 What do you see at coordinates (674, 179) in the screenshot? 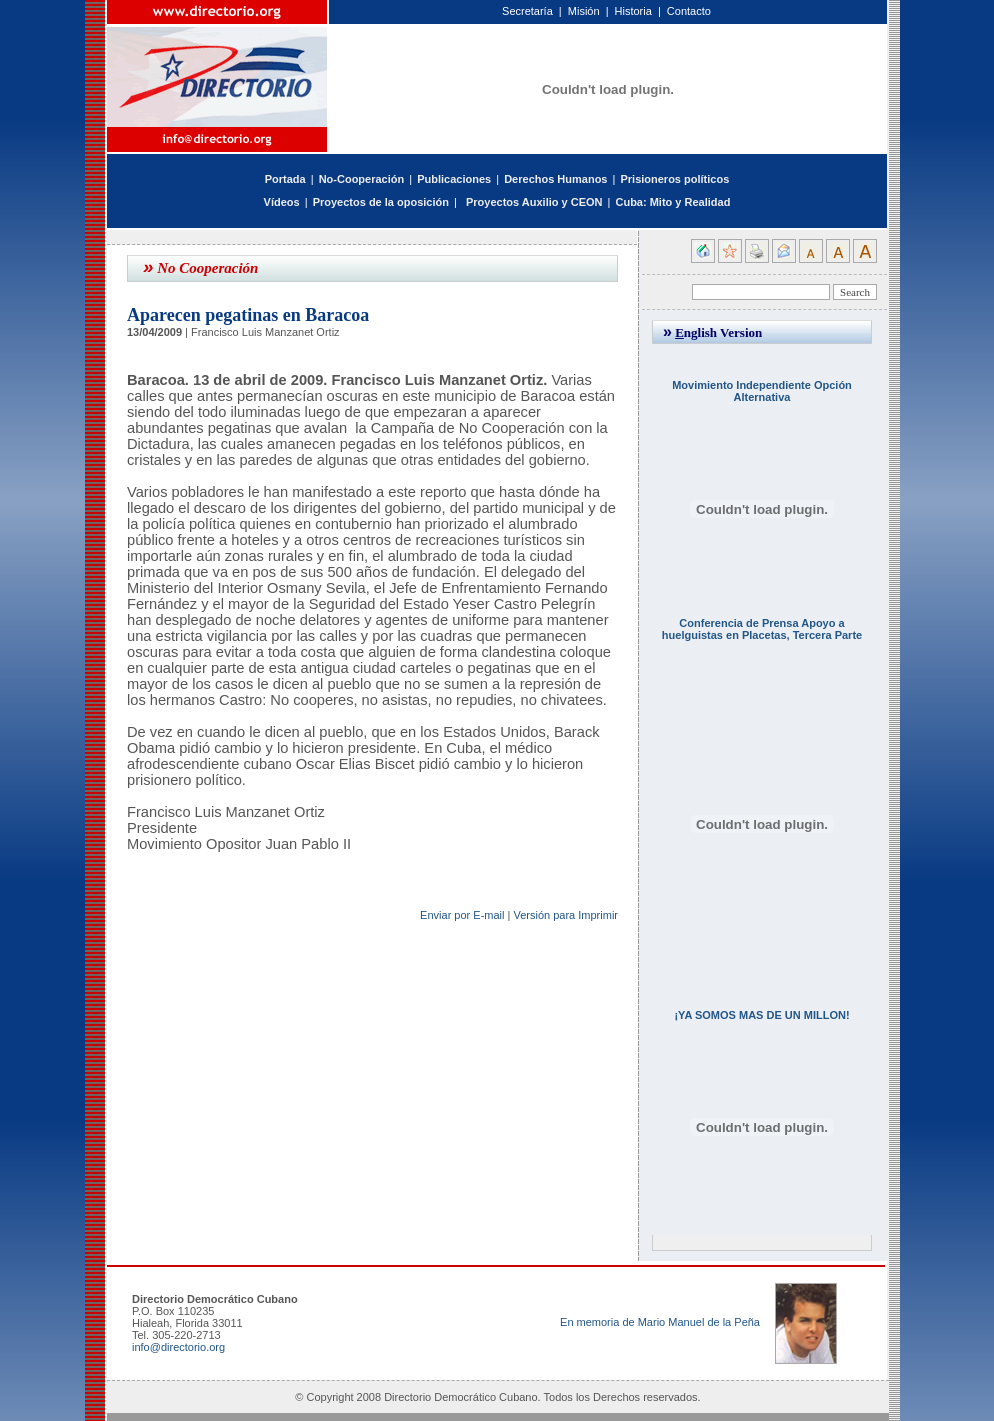
I see `Prisioneros políticos` at bounding box center [674, 179].